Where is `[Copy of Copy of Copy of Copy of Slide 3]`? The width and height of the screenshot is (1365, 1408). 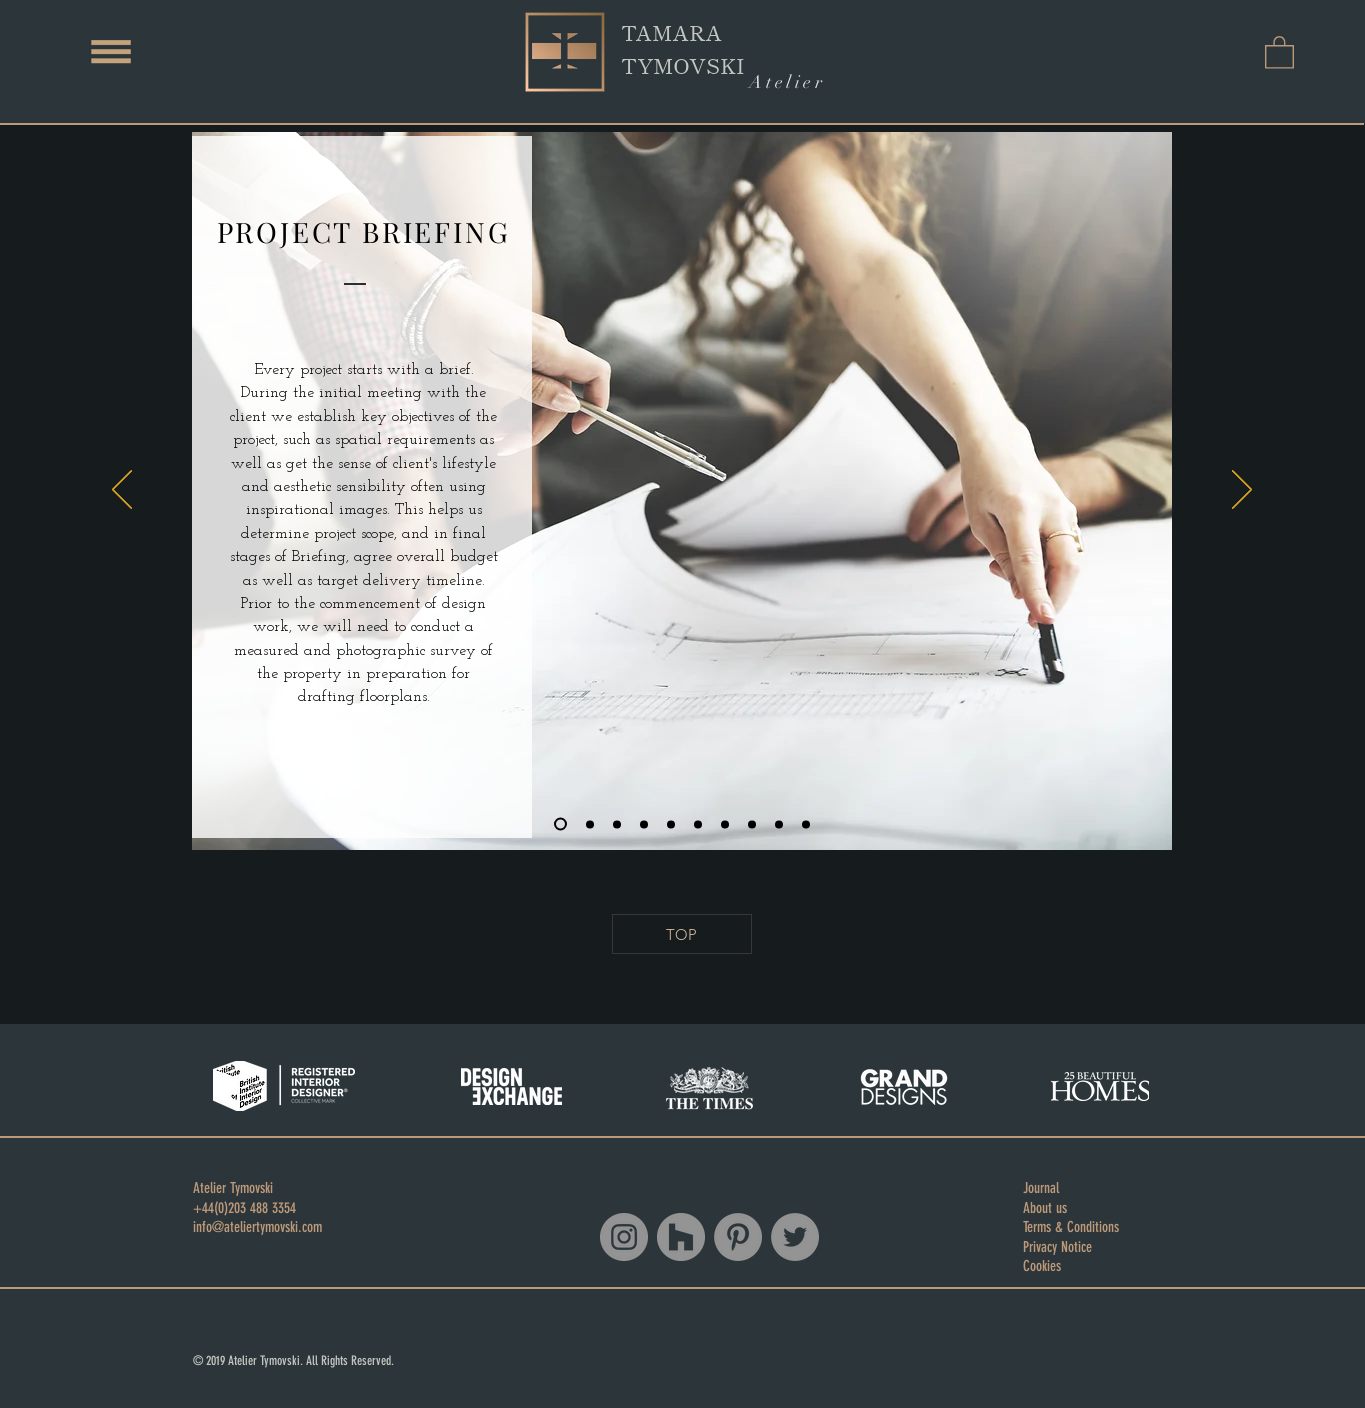 [Copy of Copy of Copy of Copy of Slide 3] is located at coordinates (725, 824).